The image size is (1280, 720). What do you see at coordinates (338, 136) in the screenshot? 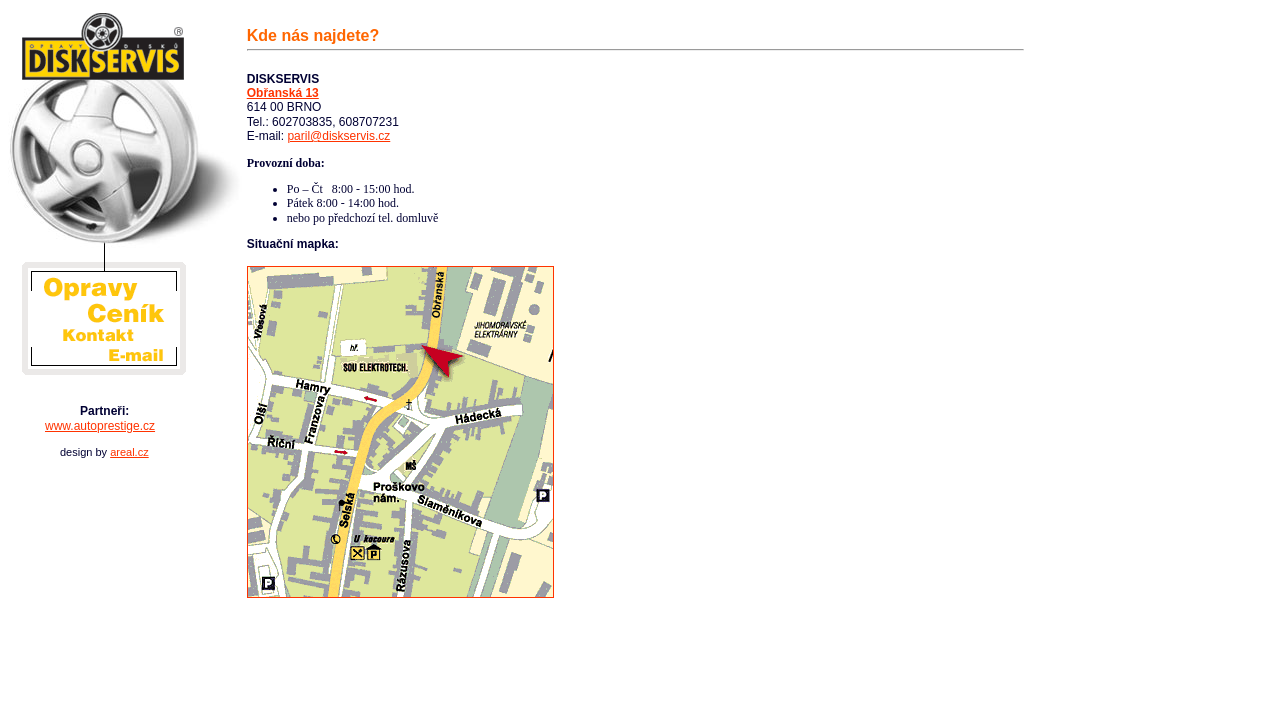
I see `paril@diskservis.cz` at bounding box center [338, 136].